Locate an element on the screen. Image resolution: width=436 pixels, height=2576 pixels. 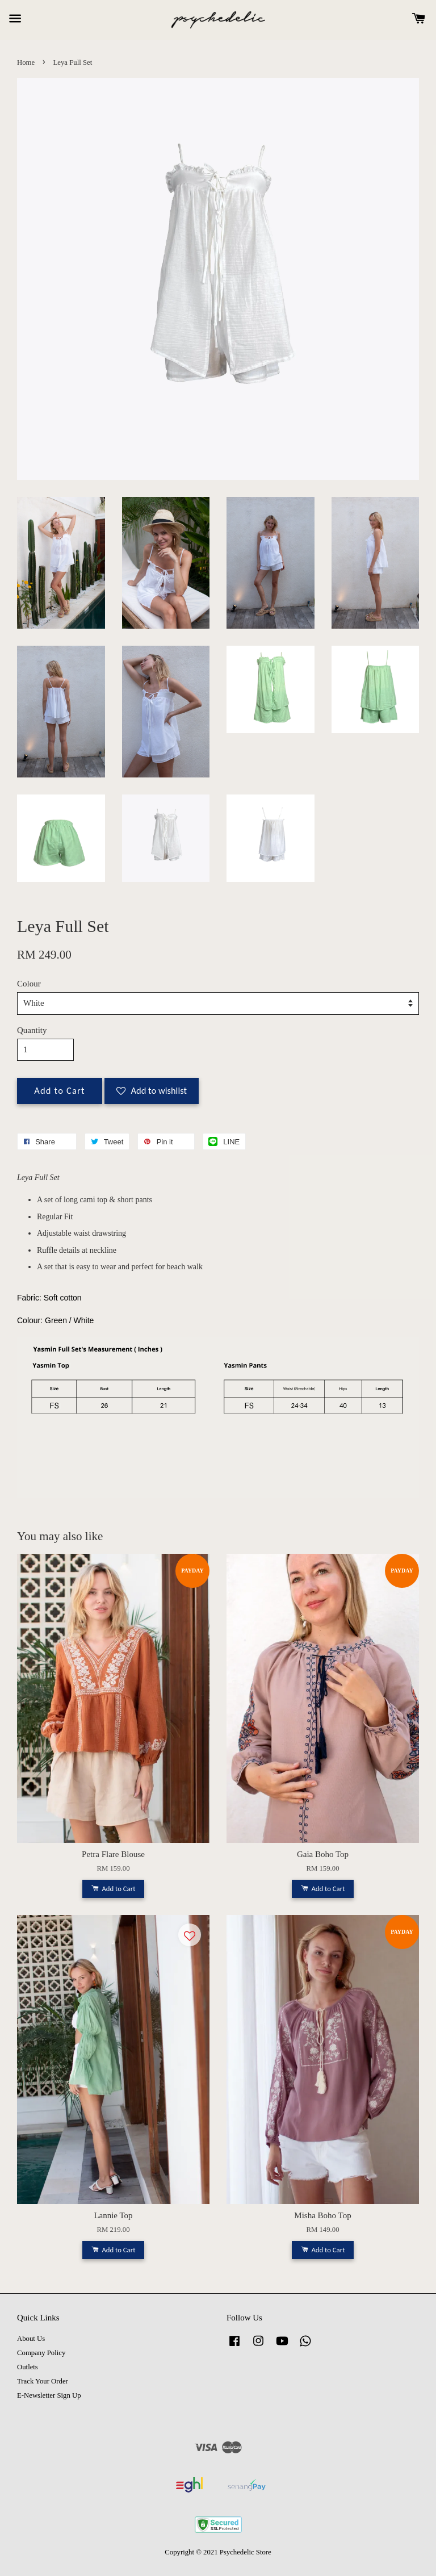
E-Newsletter Sign Up is located at coordinates (49, 2395).